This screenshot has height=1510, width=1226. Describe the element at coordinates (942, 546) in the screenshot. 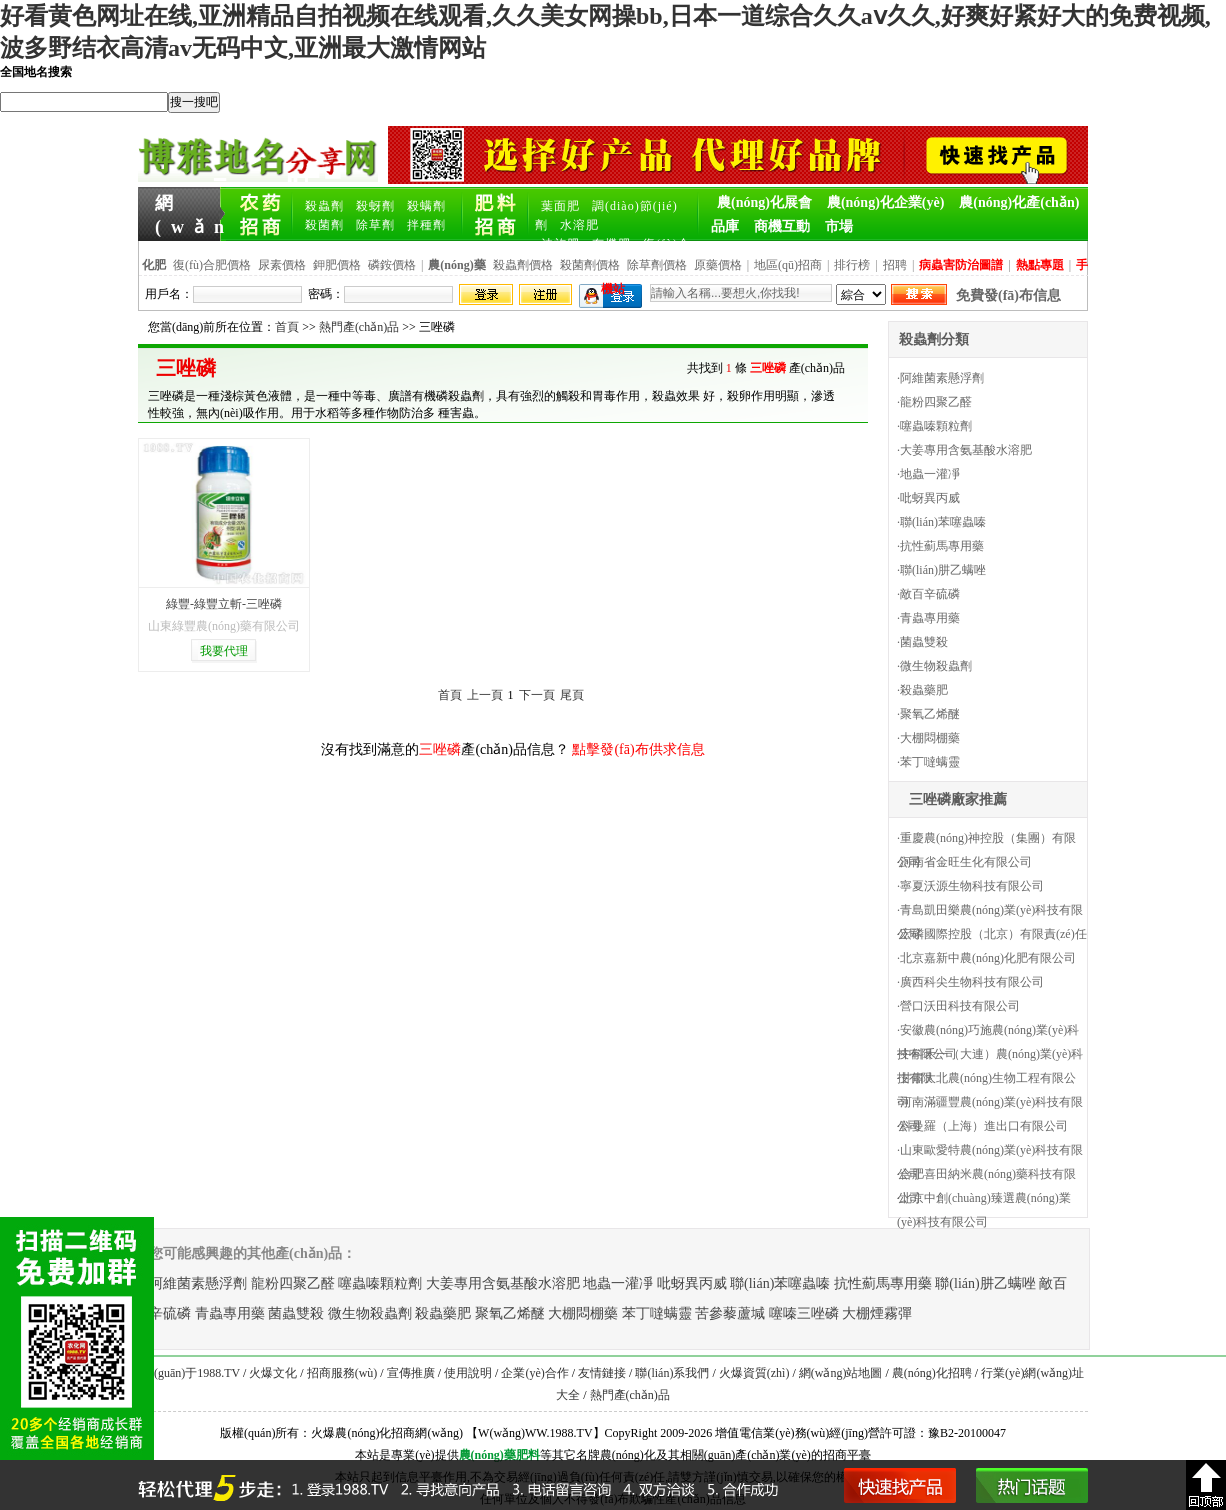

I see `抗性薊馬專用藥` at that location.